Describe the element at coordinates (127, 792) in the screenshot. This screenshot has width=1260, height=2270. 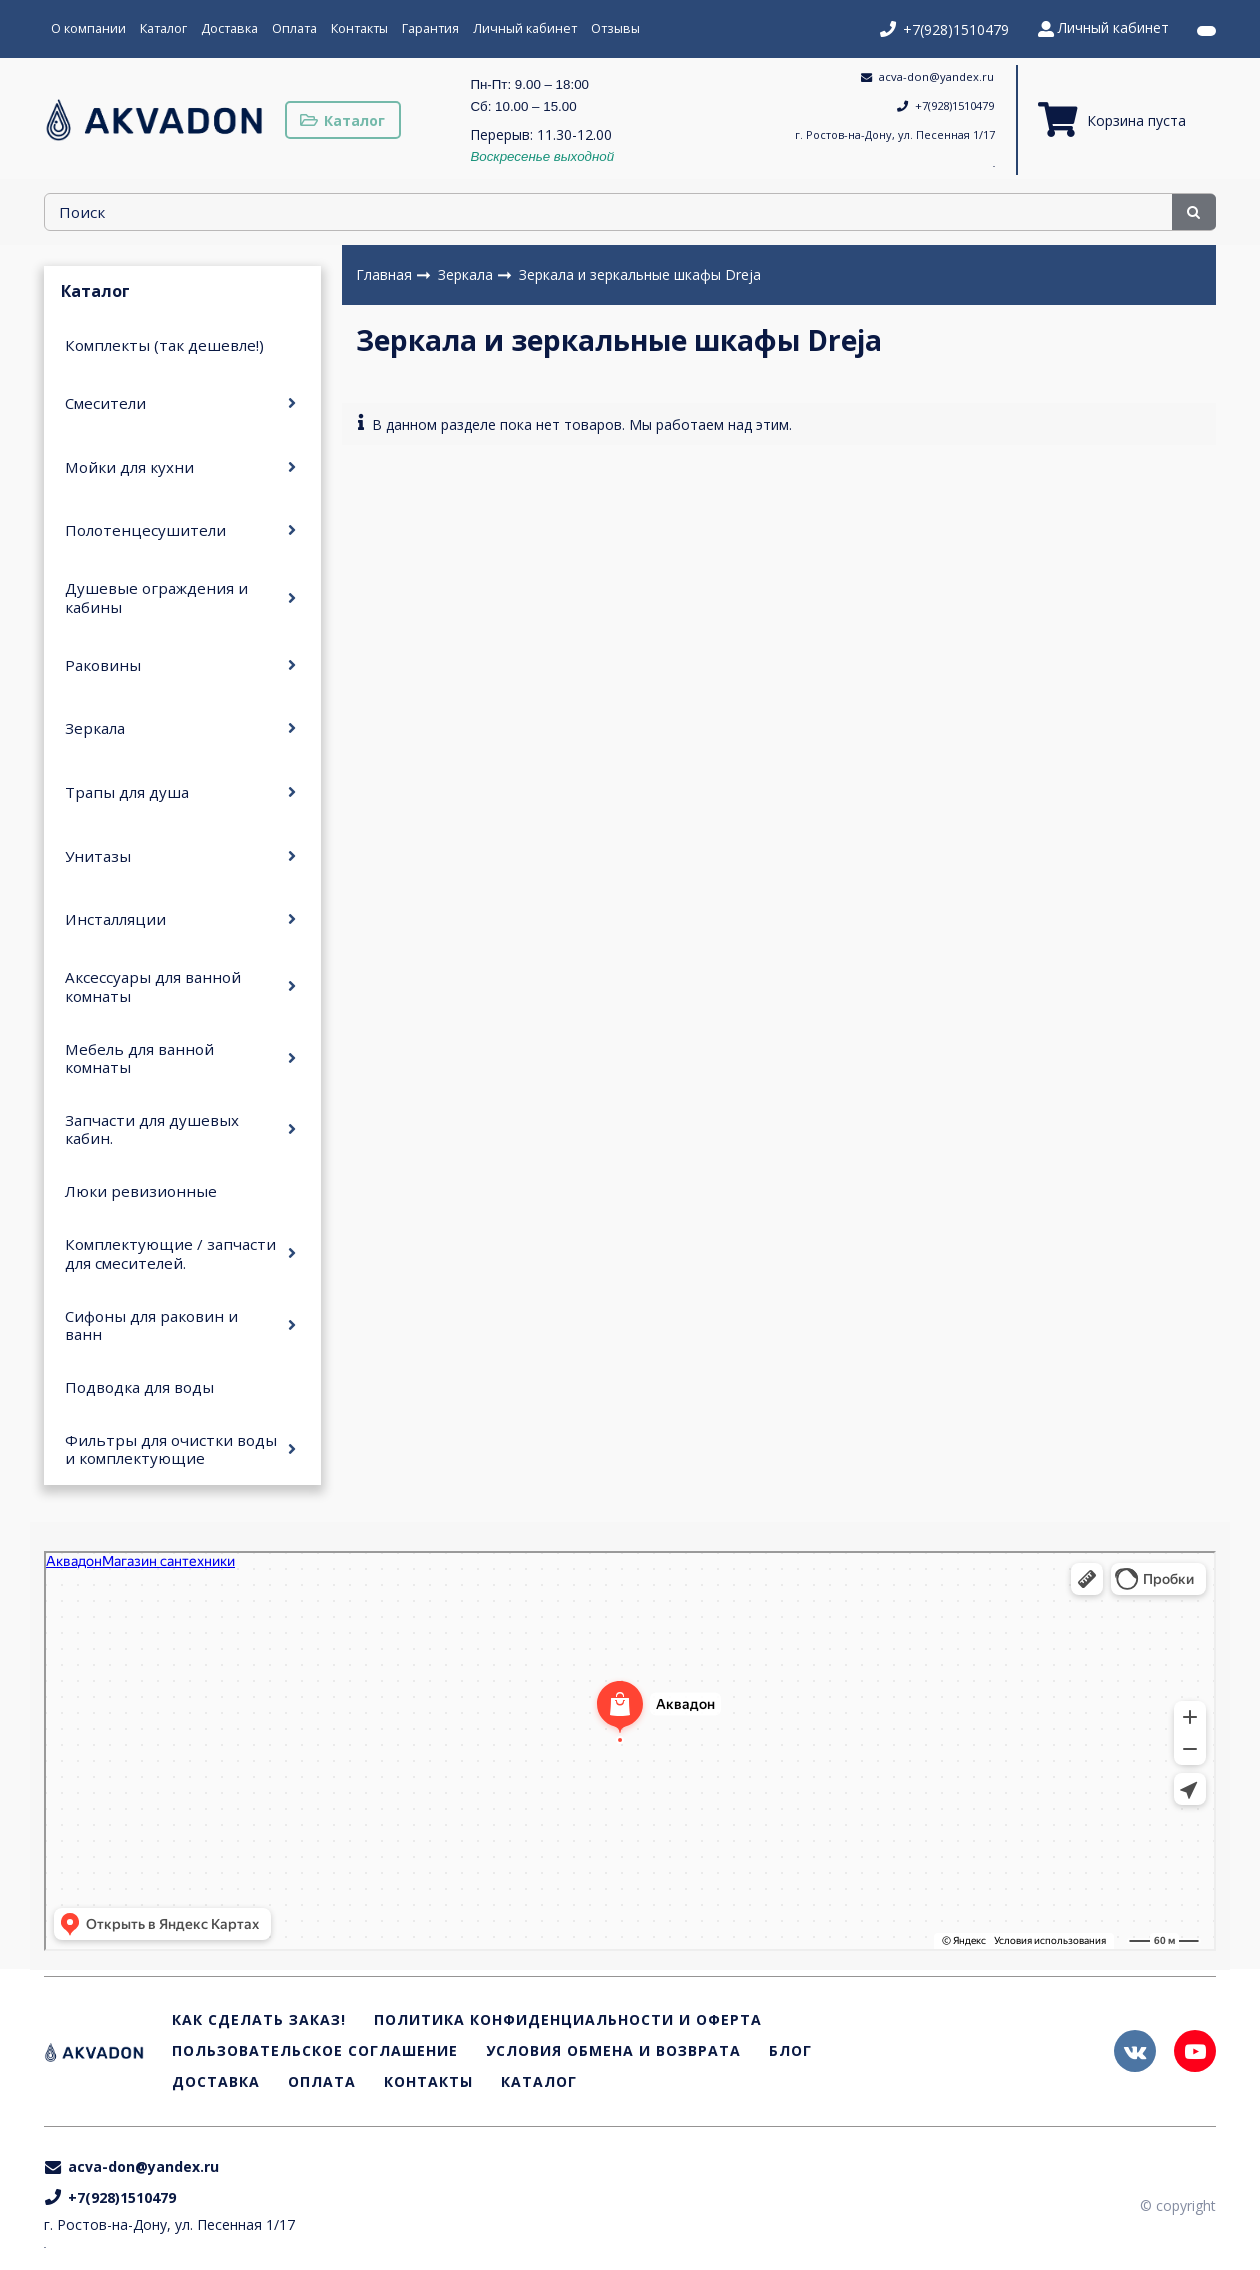
I see `Трапы для душа` at that location.